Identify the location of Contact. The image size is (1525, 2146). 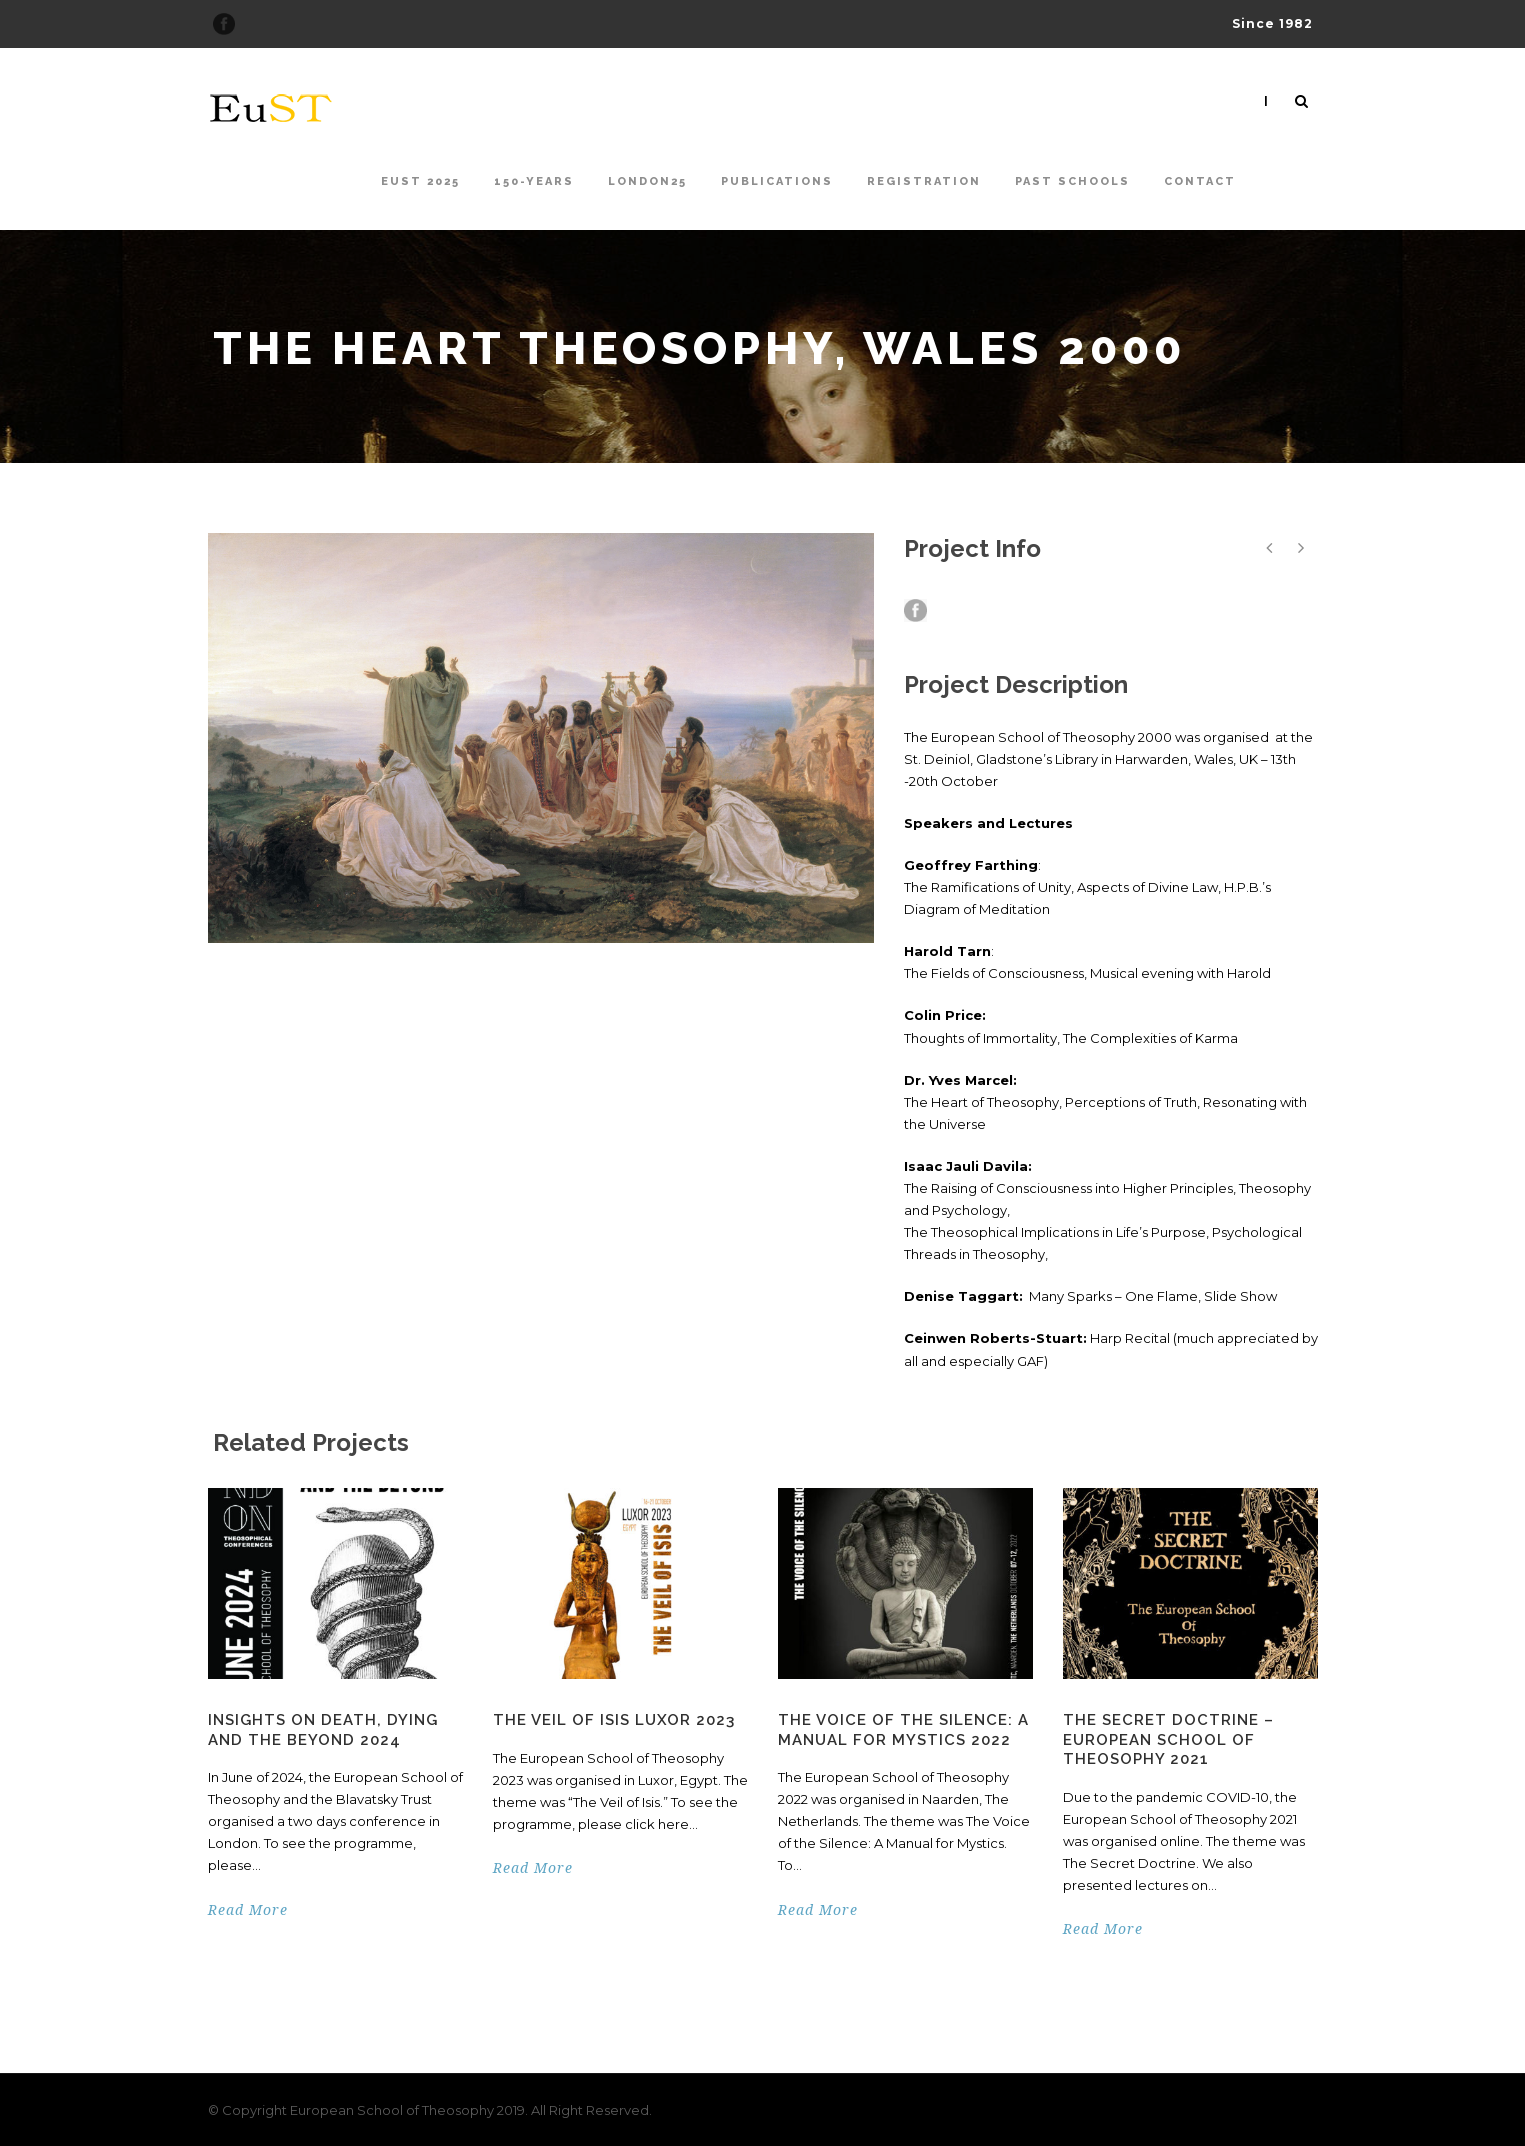
(1200, 181).